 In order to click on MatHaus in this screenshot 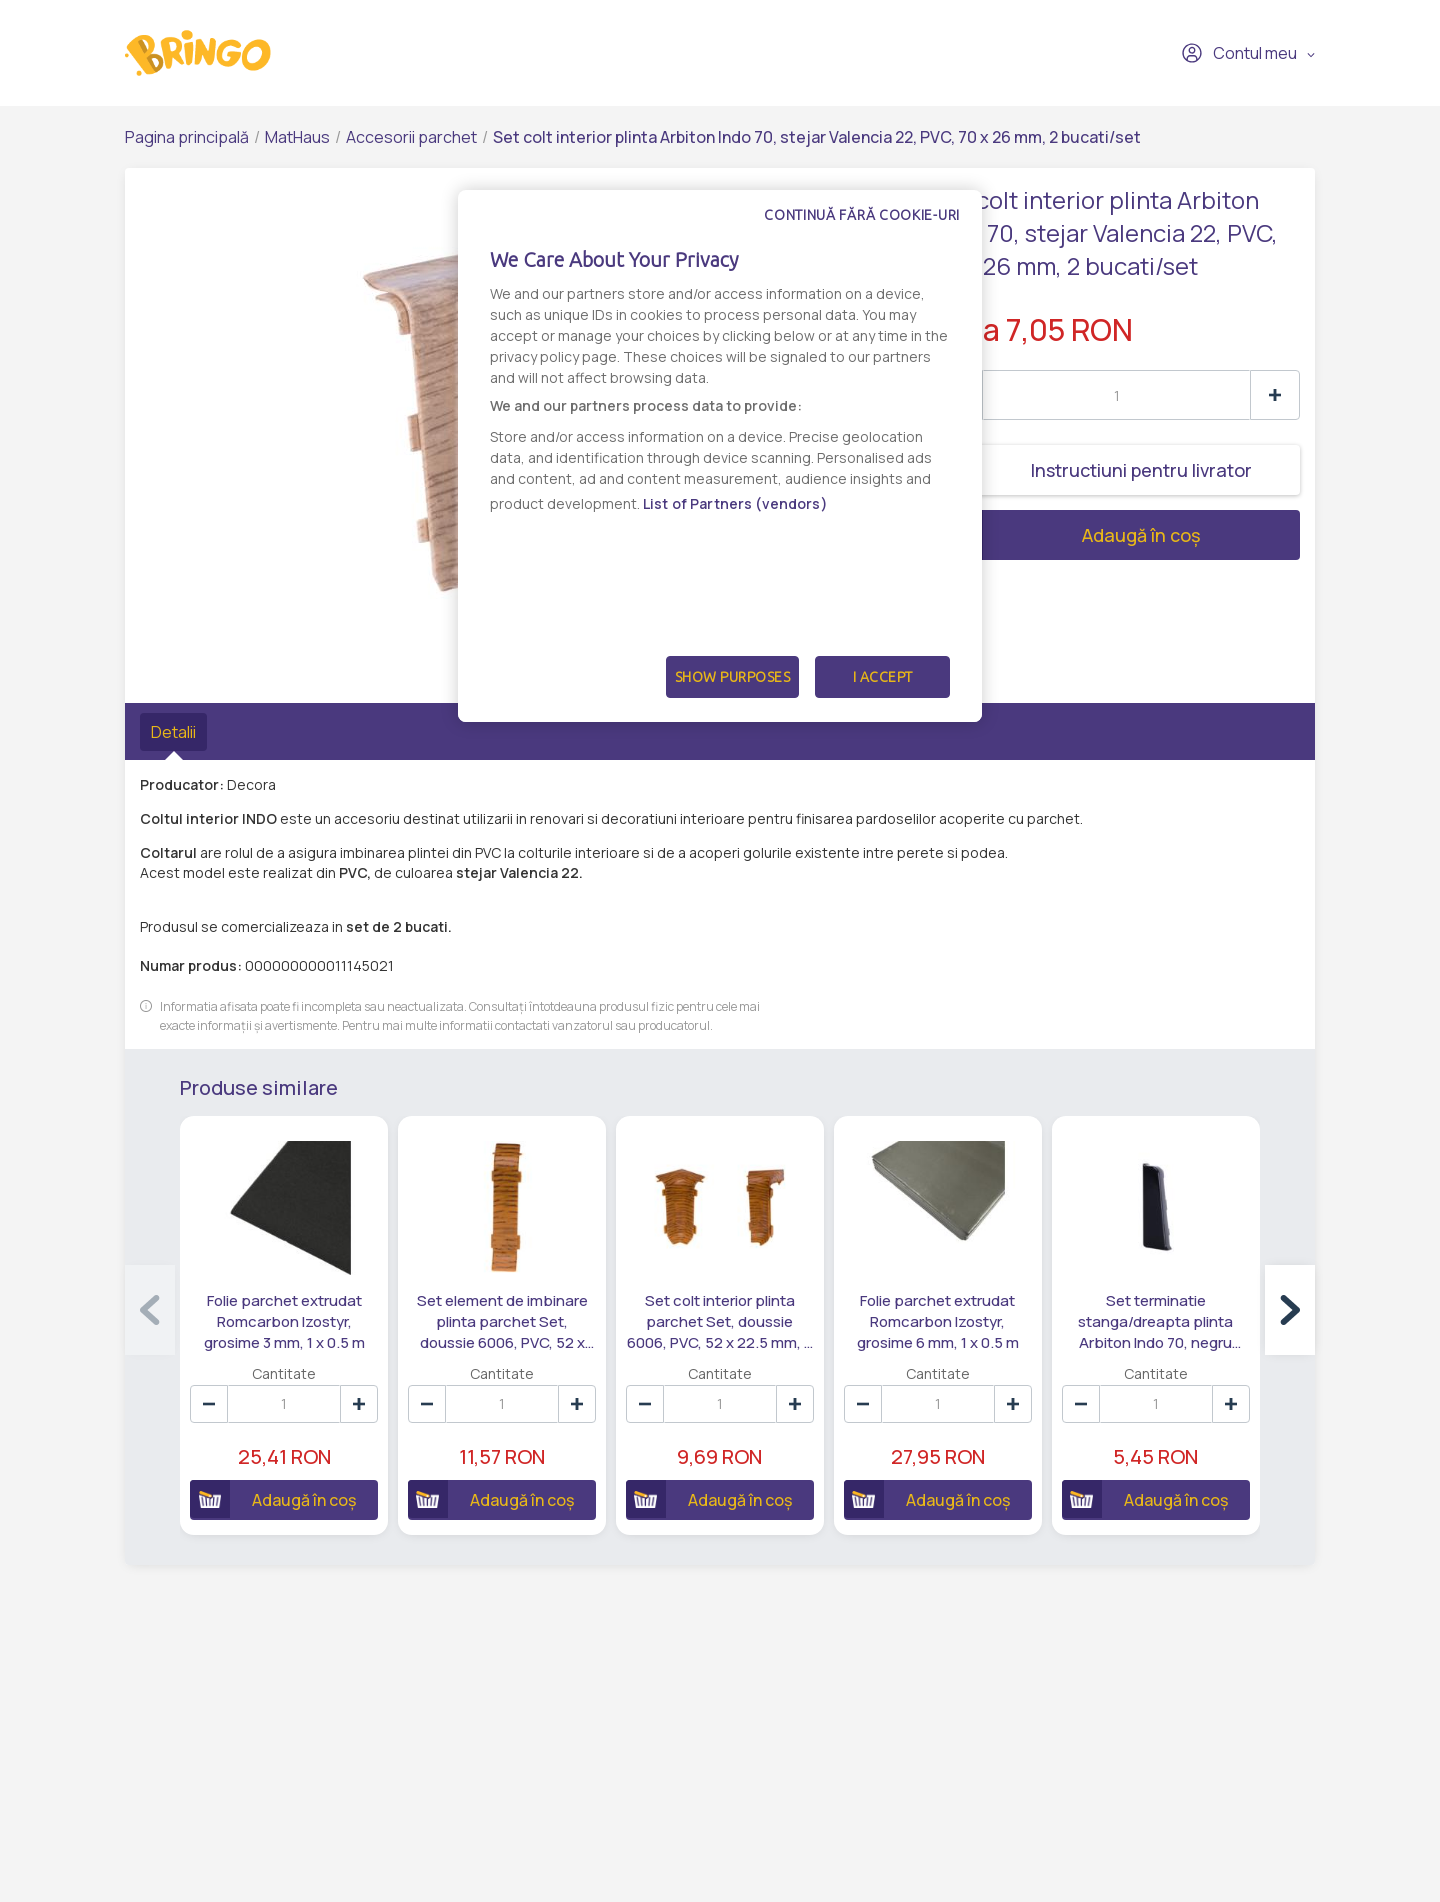, I will do `click(297, 137)`.